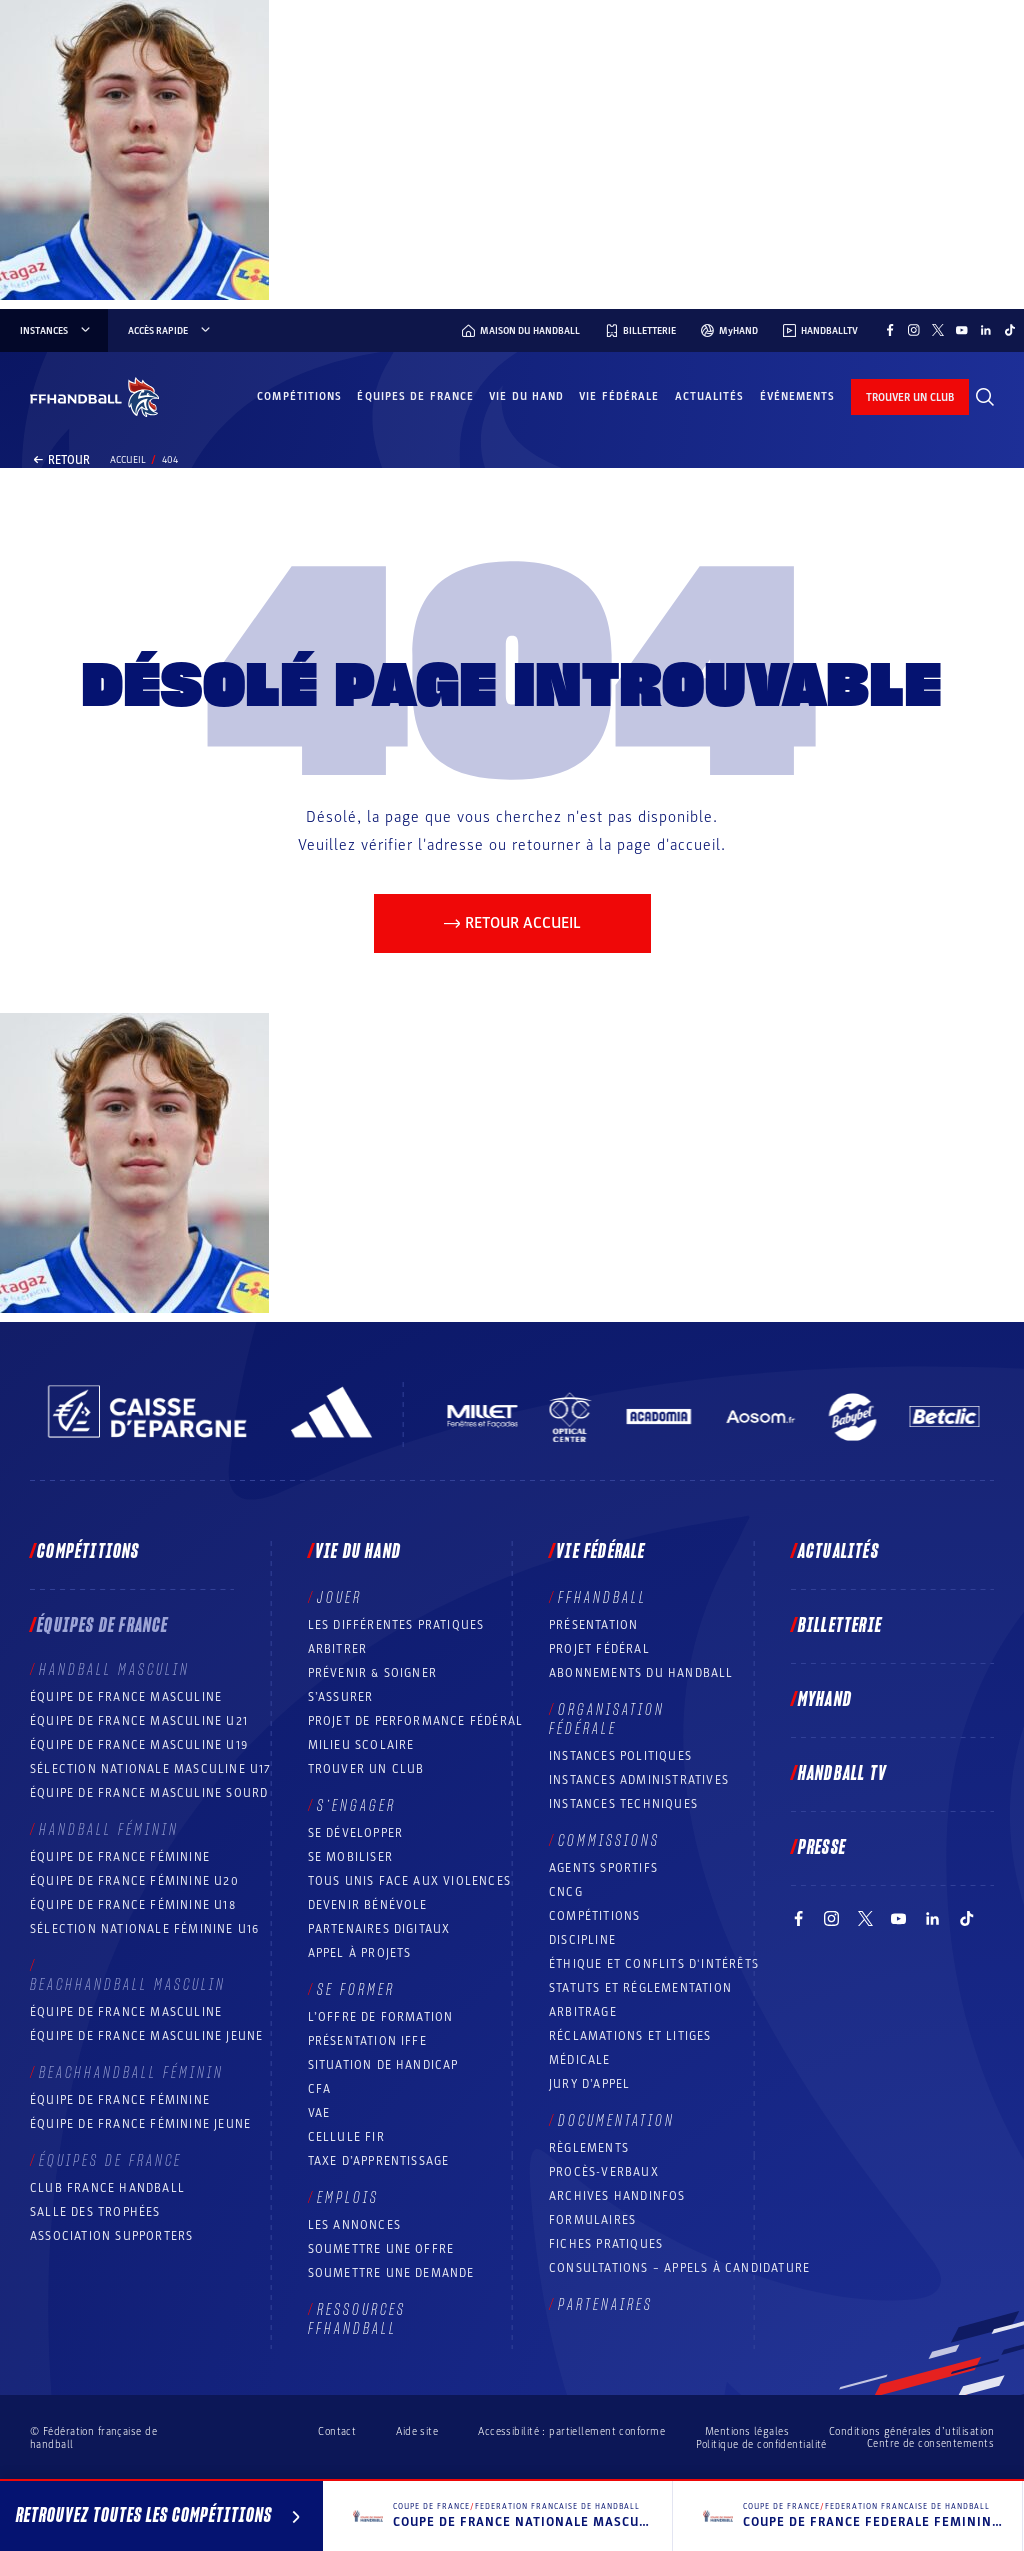 This screenshot has height=2551, width=1024. What do you see at coordinates (639, 1780) in the screenshot?
I see `Instances administratives` at bounding box center [639, 1780].